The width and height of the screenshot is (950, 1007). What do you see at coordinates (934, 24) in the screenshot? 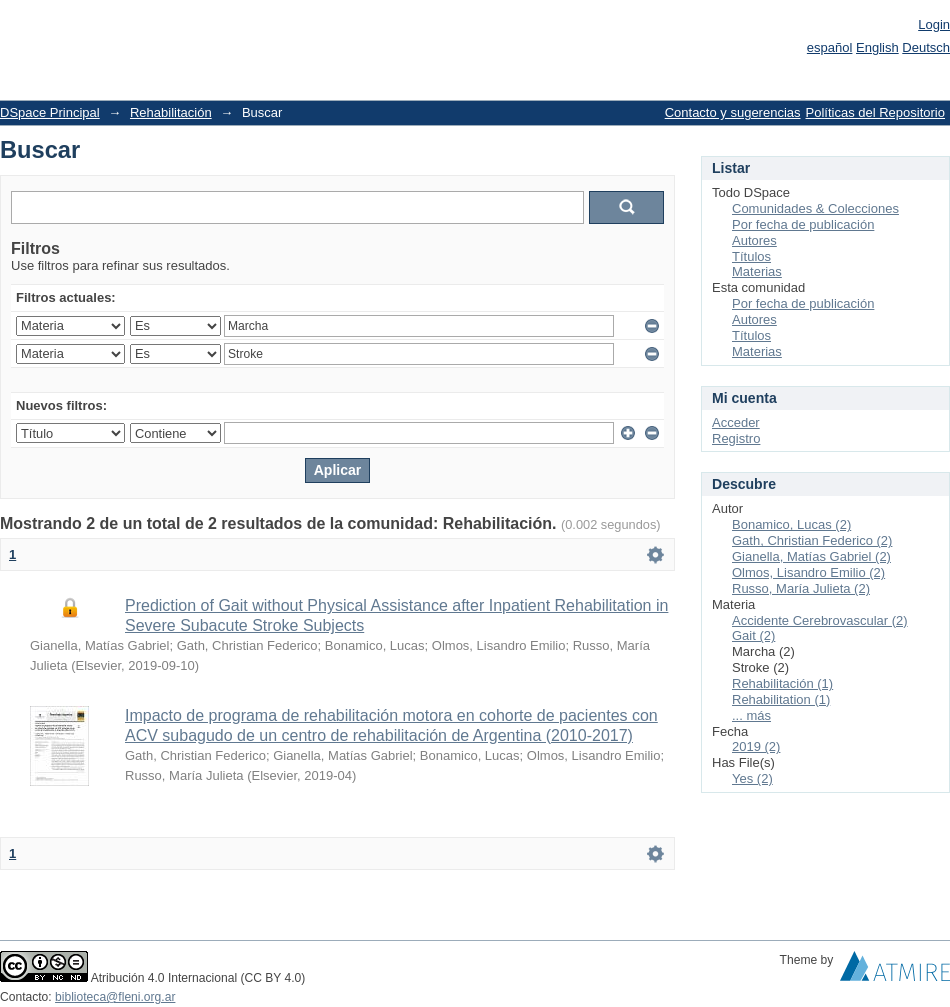
I see `Login` at bounding box center [934, 24].